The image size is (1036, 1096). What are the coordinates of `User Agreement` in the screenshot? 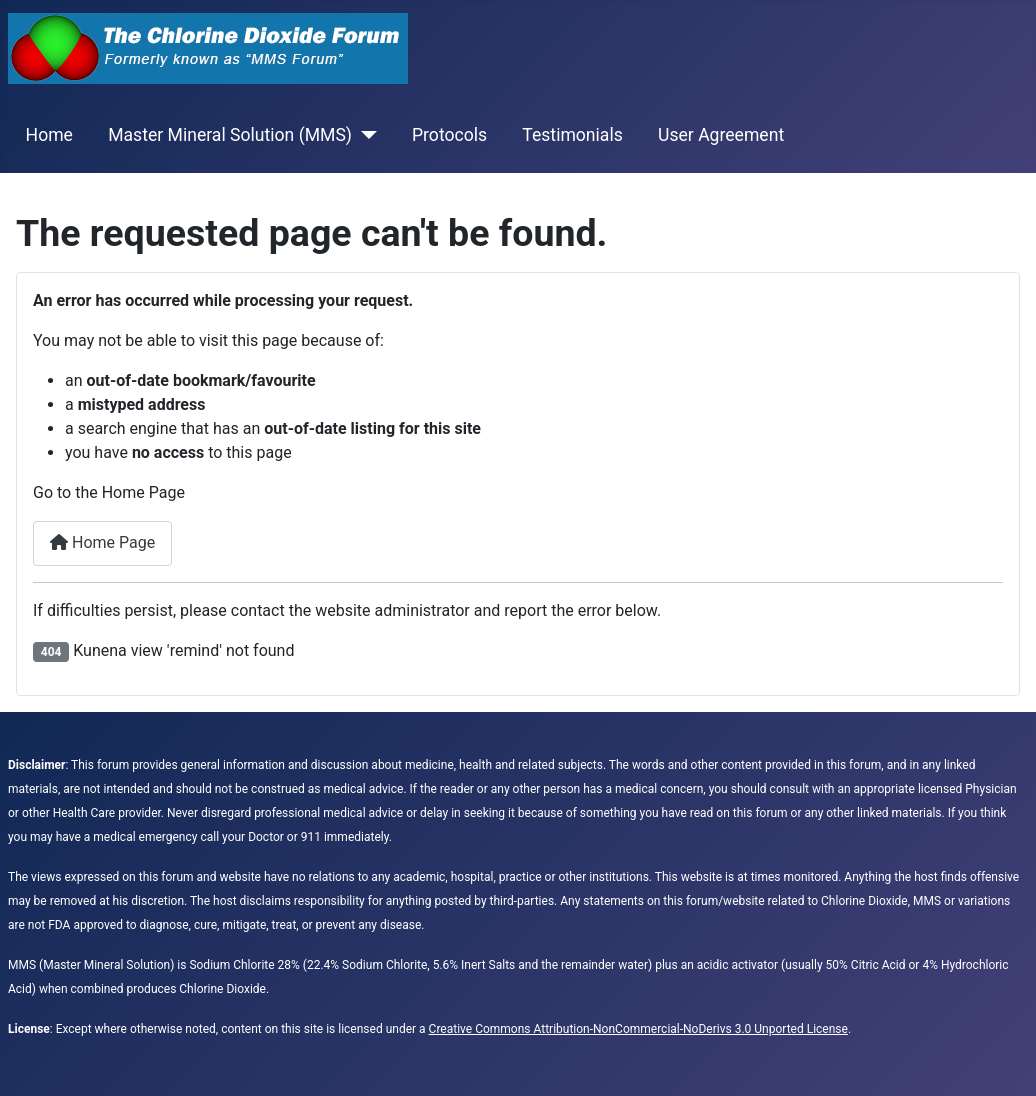 It's located at (721, 135).